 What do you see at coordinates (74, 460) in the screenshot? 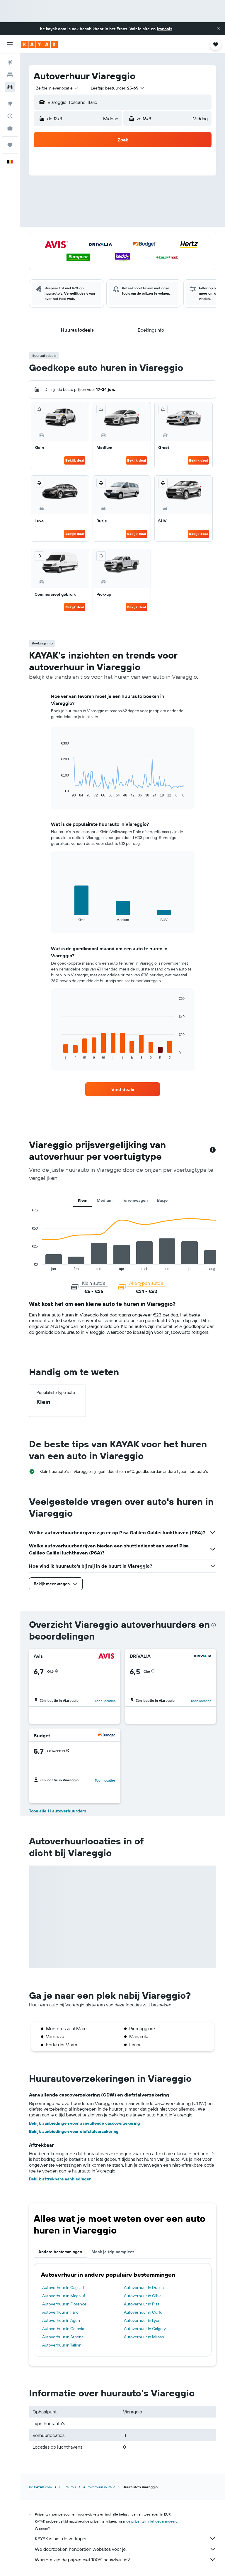
I see `Bekijk deal` at bounding box center [74, 460].